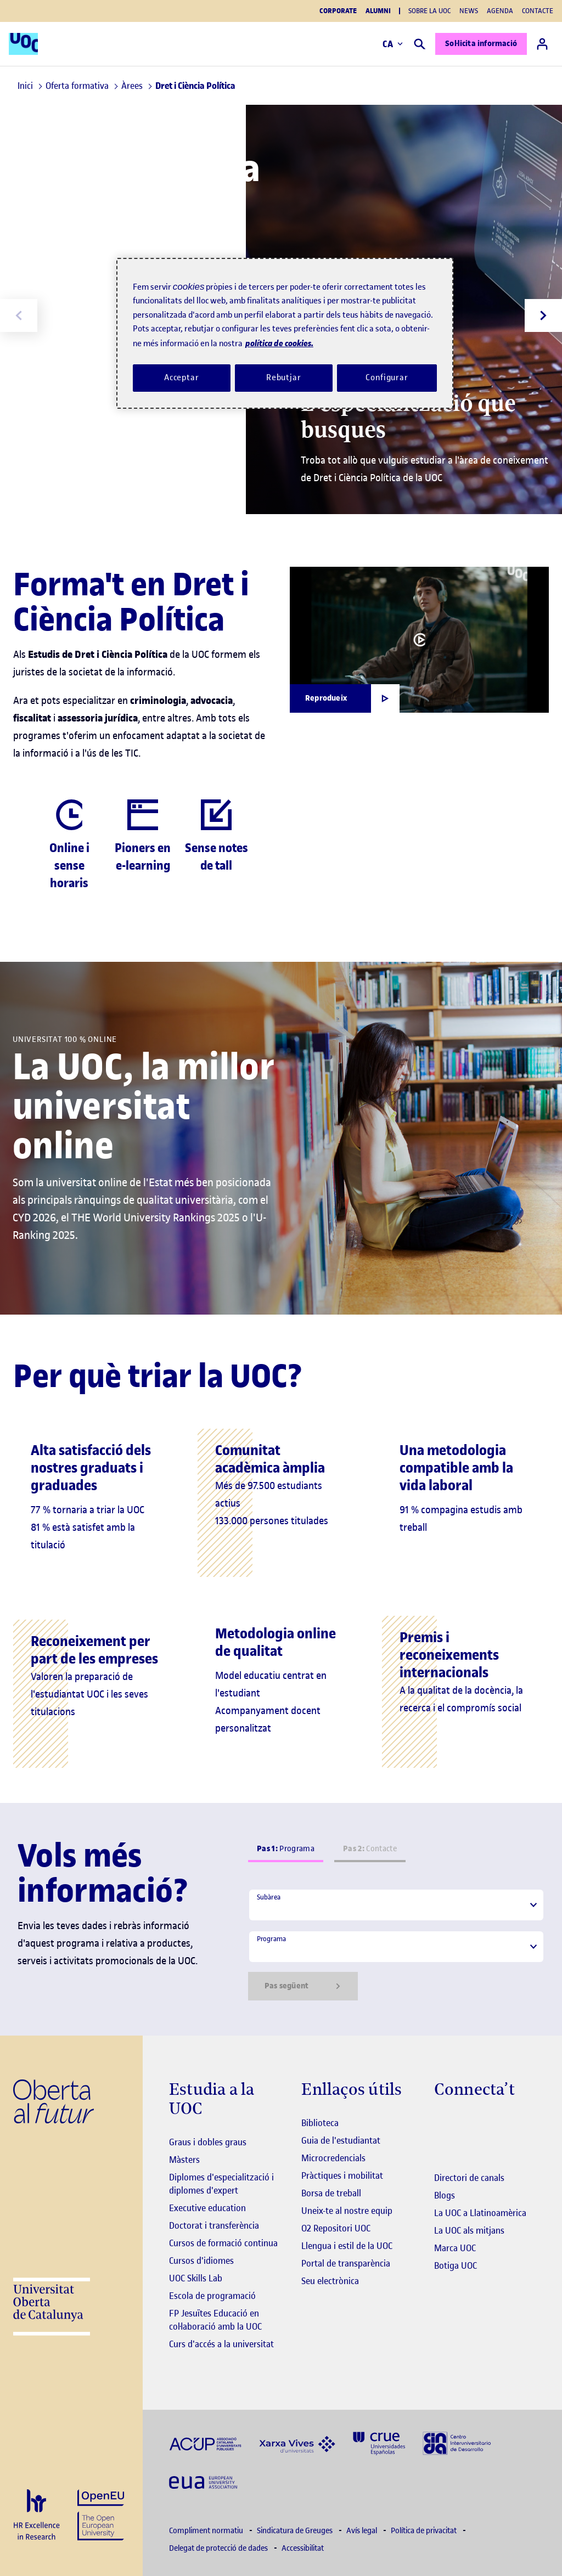 The width and height of the screenshot is (562, 2576). Describe the element at coordinates (500, 10) in the screenshot. I see `Agenda` at that location.